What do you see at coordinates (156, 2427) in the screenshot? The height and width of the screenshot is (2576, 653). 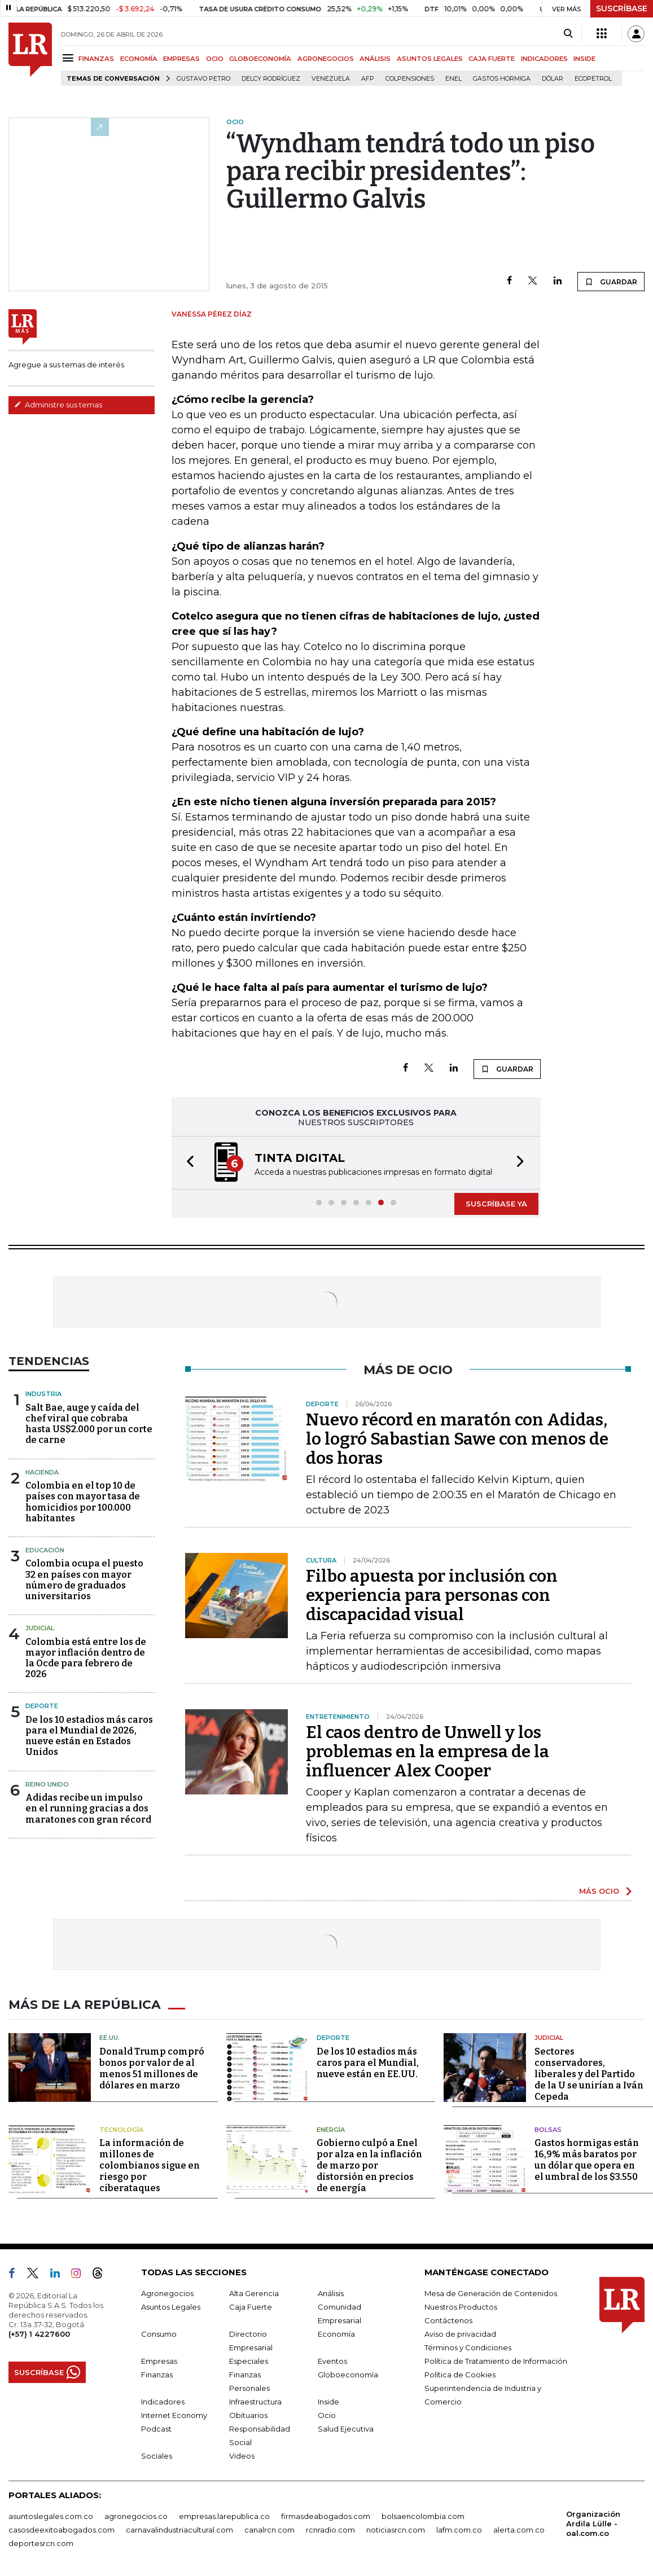 I see `Podcast` at bounding box center [156, 2427].